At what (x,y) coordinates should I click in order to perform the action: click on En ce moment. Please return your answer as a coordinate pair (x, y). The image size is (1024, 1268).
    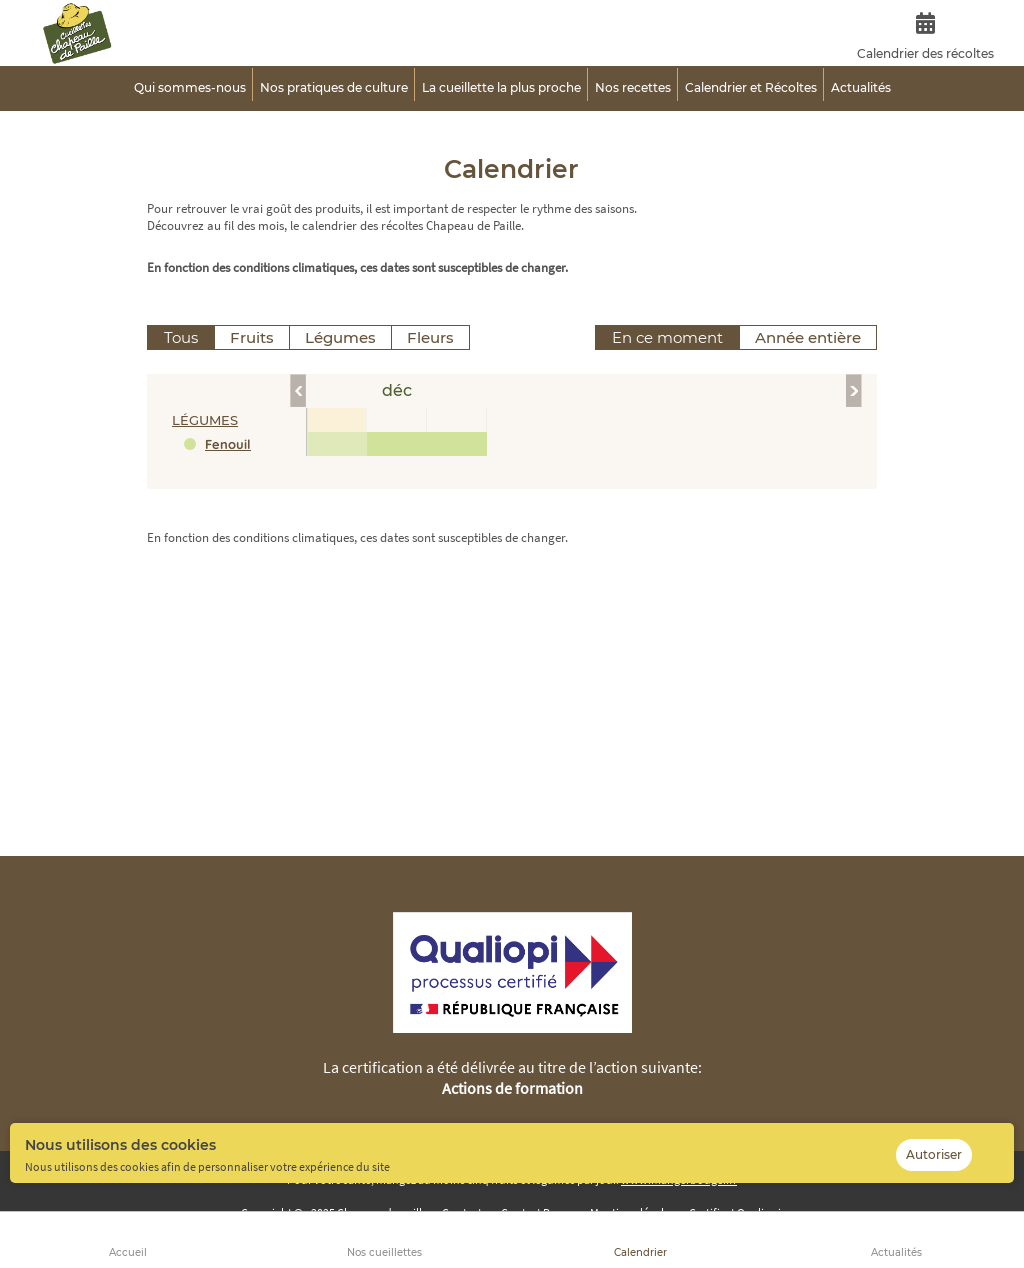
    Looking at the image, I should click on (667, 337).